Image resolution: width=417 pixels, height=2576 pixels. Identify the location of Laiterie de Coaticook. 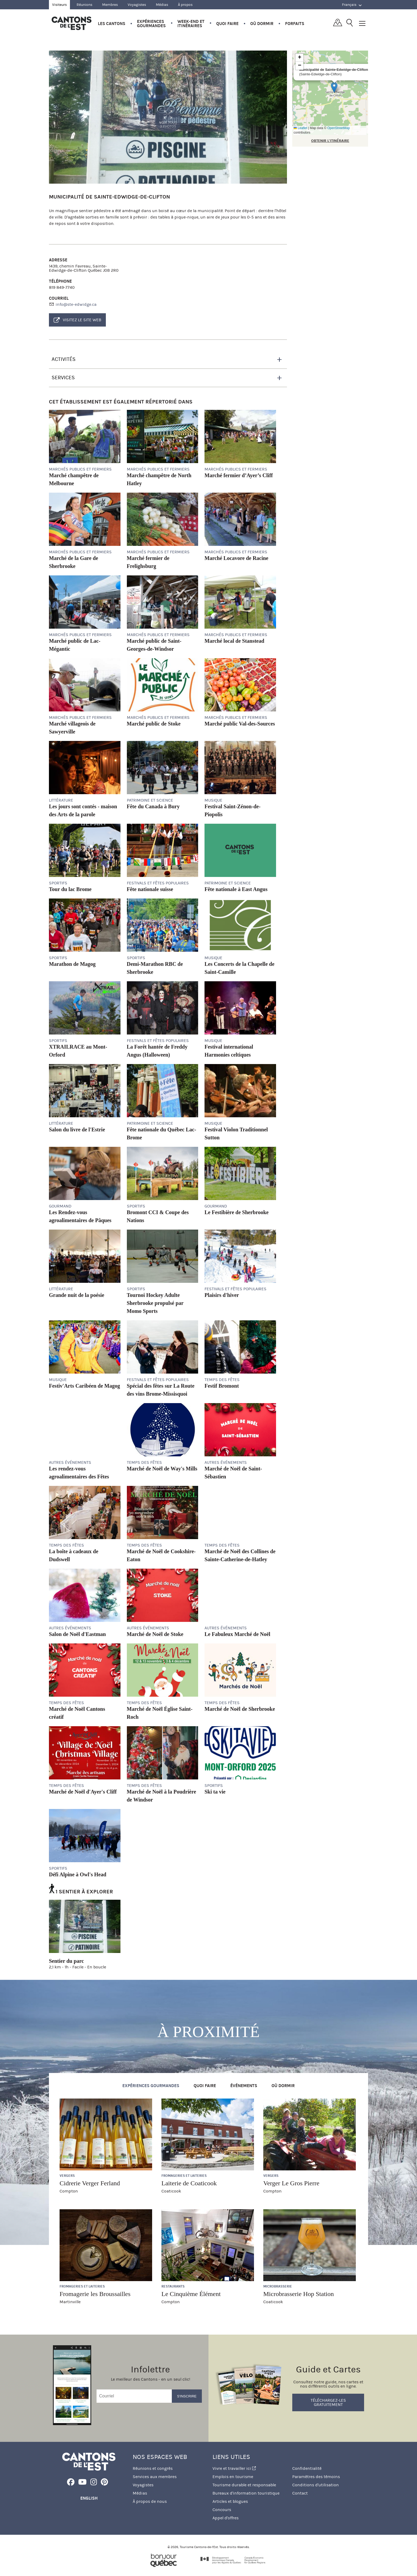
(189, 2183).